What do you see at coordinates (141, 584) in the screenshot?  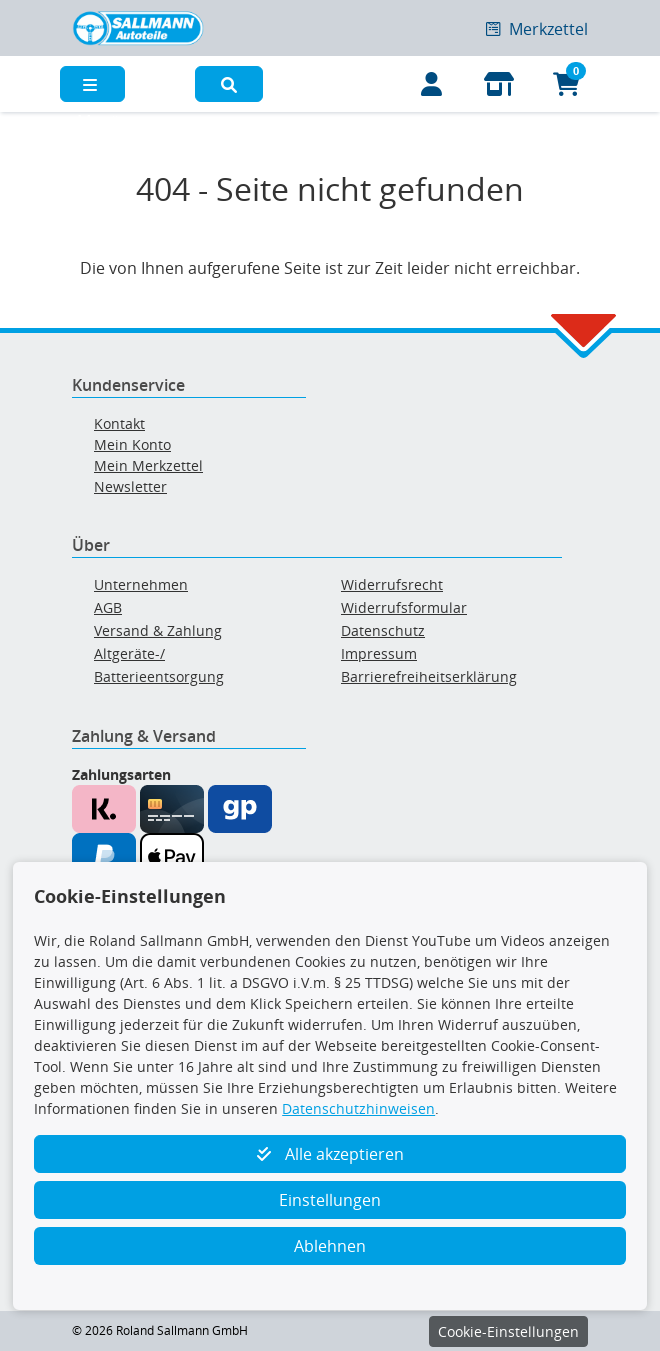 I see `Unternehmen` at bounding box center [141, 584].